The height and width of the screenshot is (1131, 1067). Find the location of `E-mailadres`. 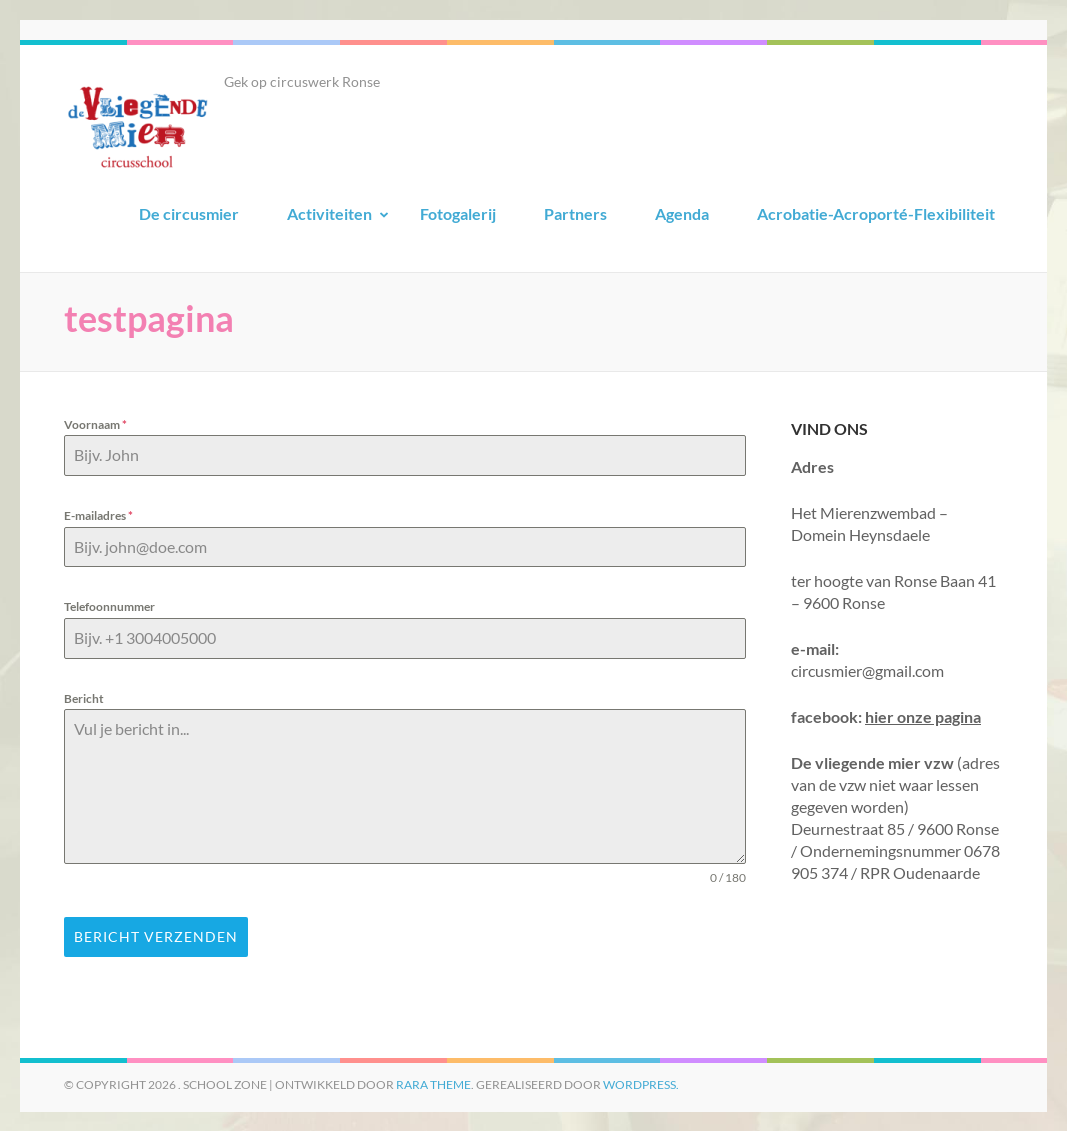

E-mailadres is located at coordinates (98, 515).